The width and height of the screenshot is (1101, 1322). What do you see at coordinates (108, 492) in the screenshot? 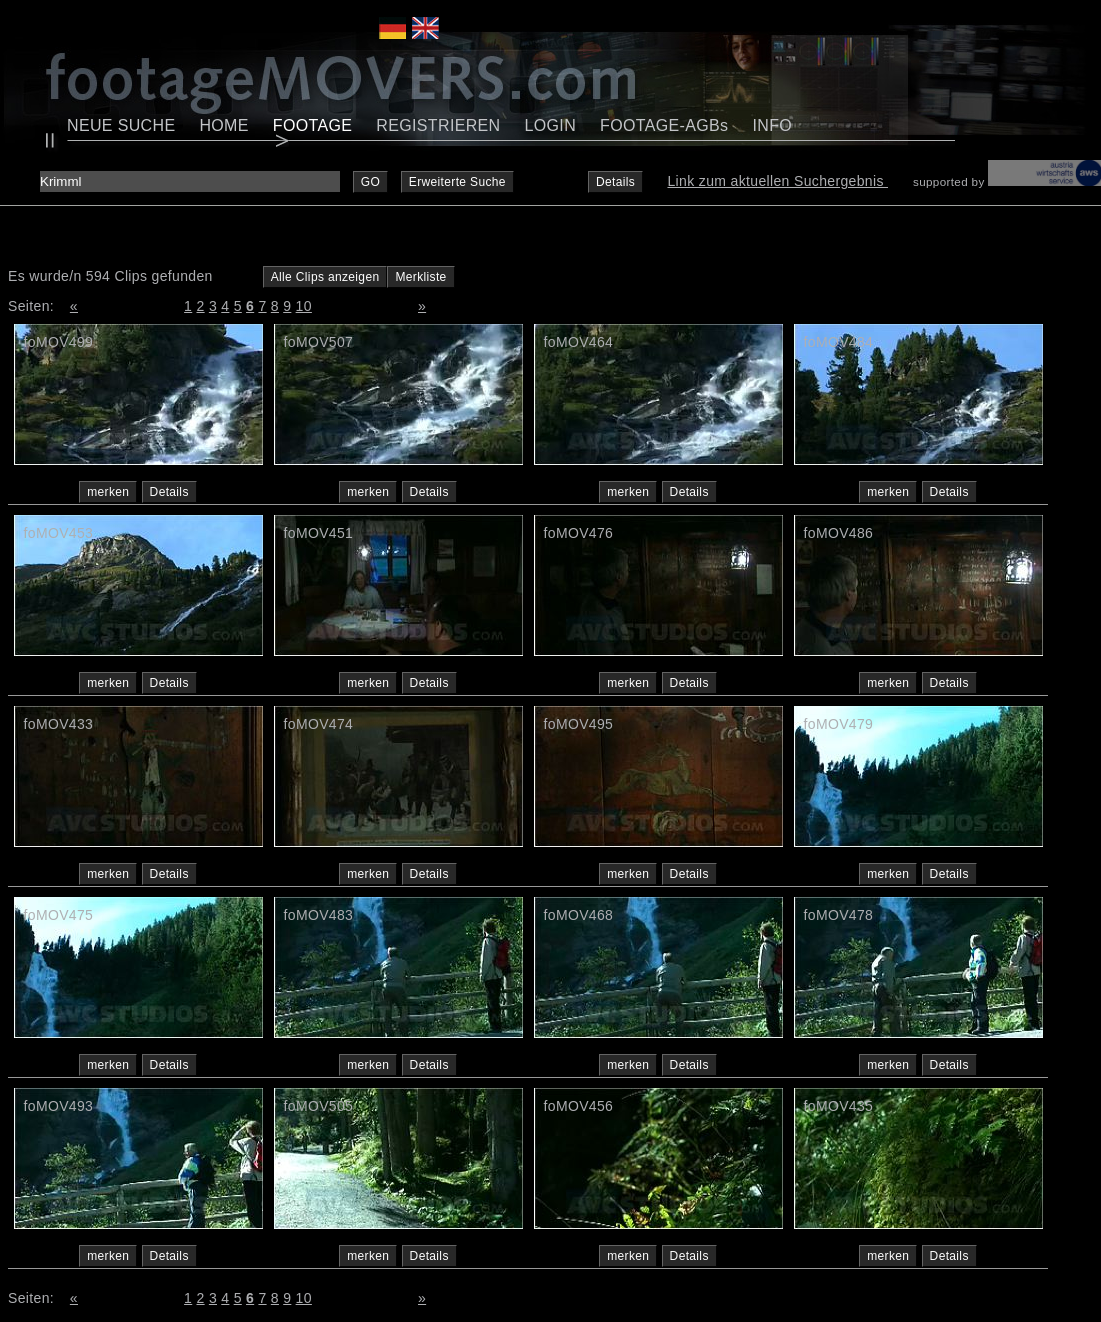
I see `merken` at bounding box center [108, 492].